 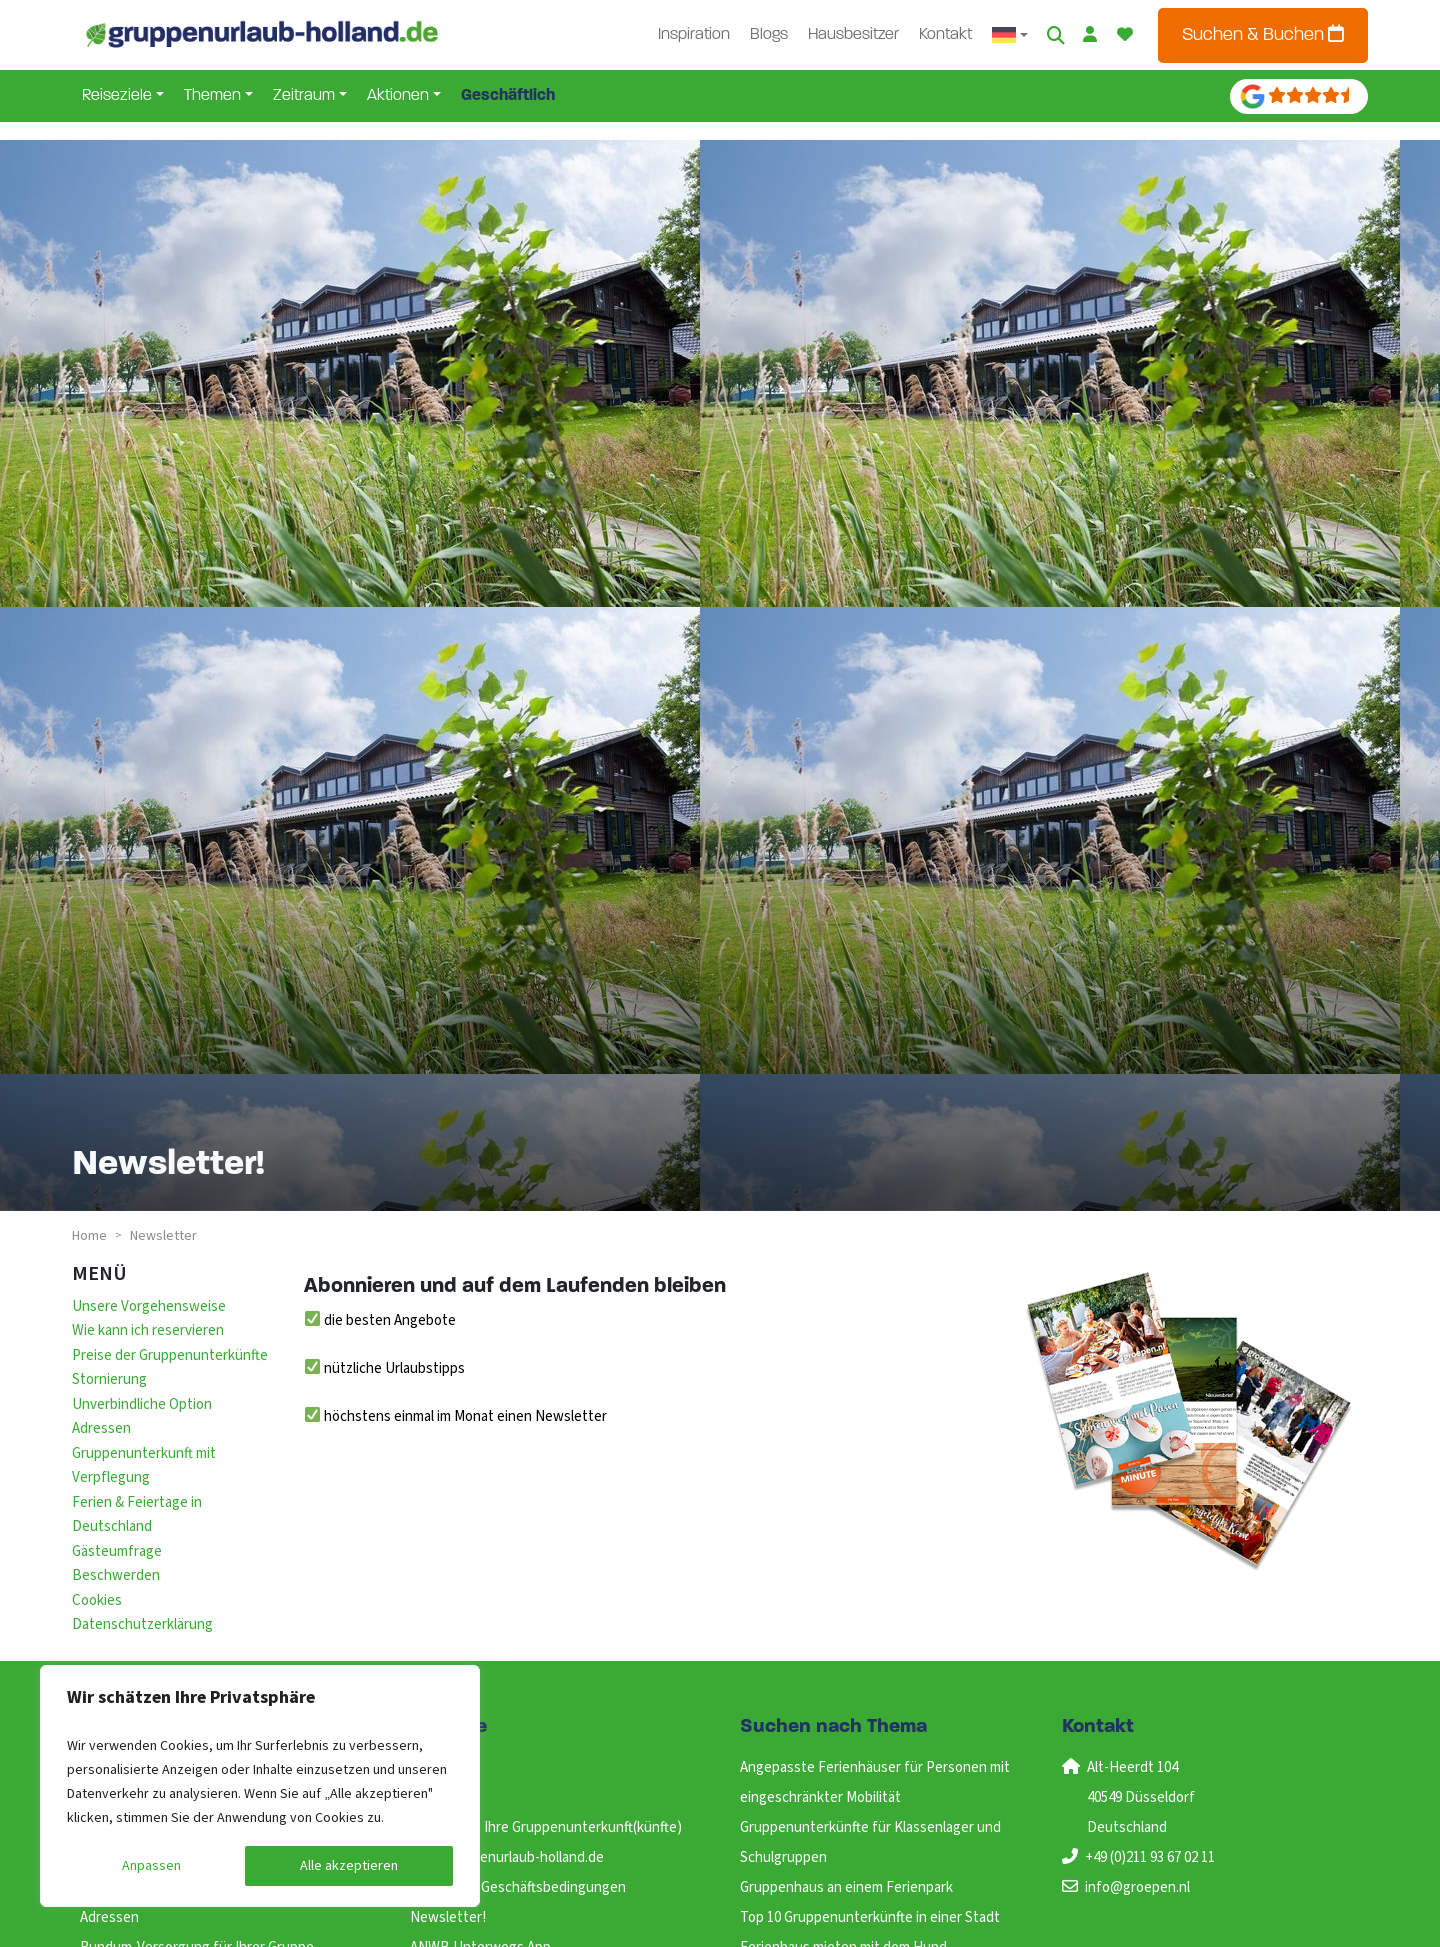 What do you see at coordinates (116, 1575) in the screenshot?
I see `Beschwerden` at bounding box center [116, 1575].